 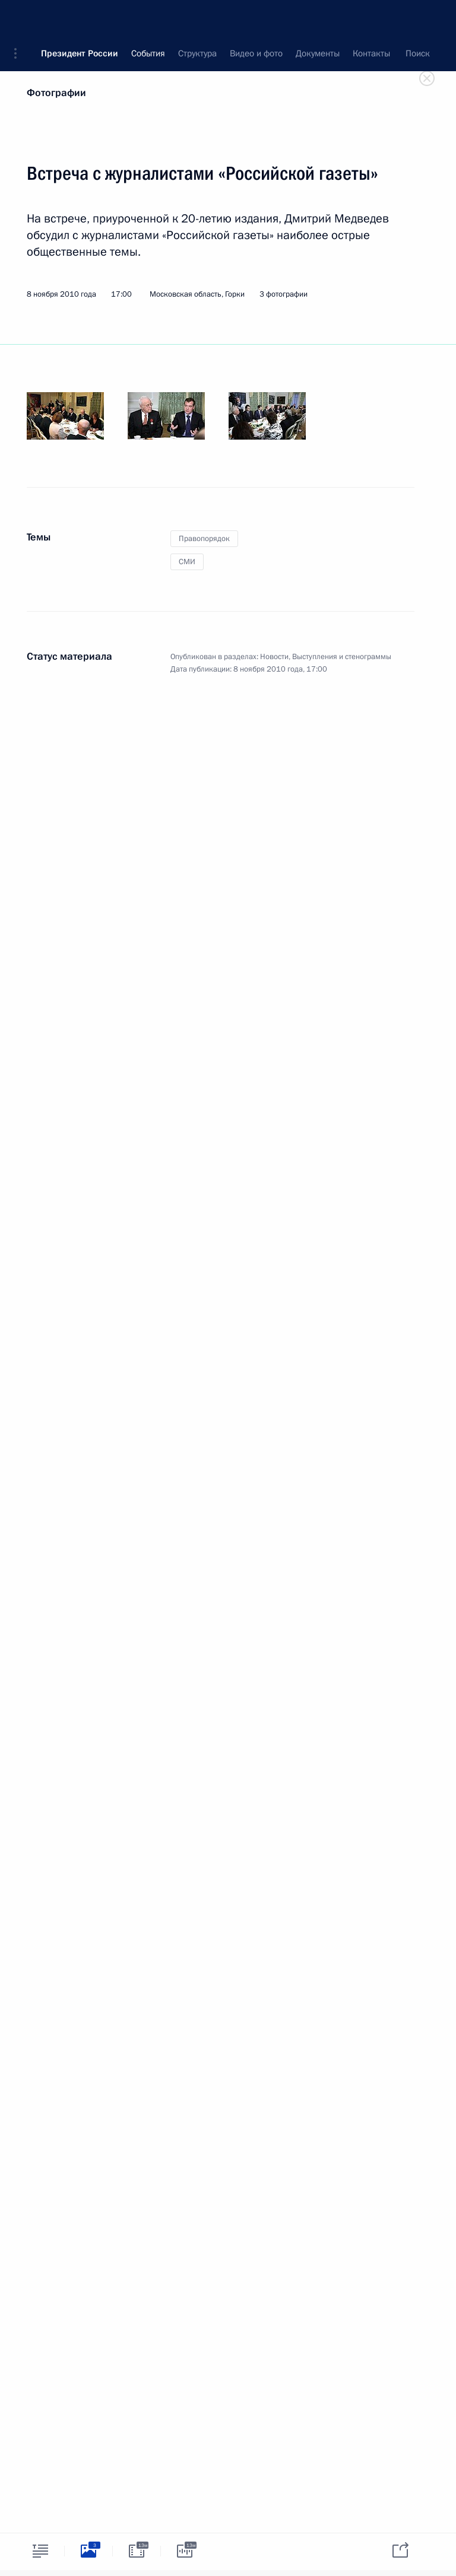 I want to click on Фотографии, so click(x=56, y=93).